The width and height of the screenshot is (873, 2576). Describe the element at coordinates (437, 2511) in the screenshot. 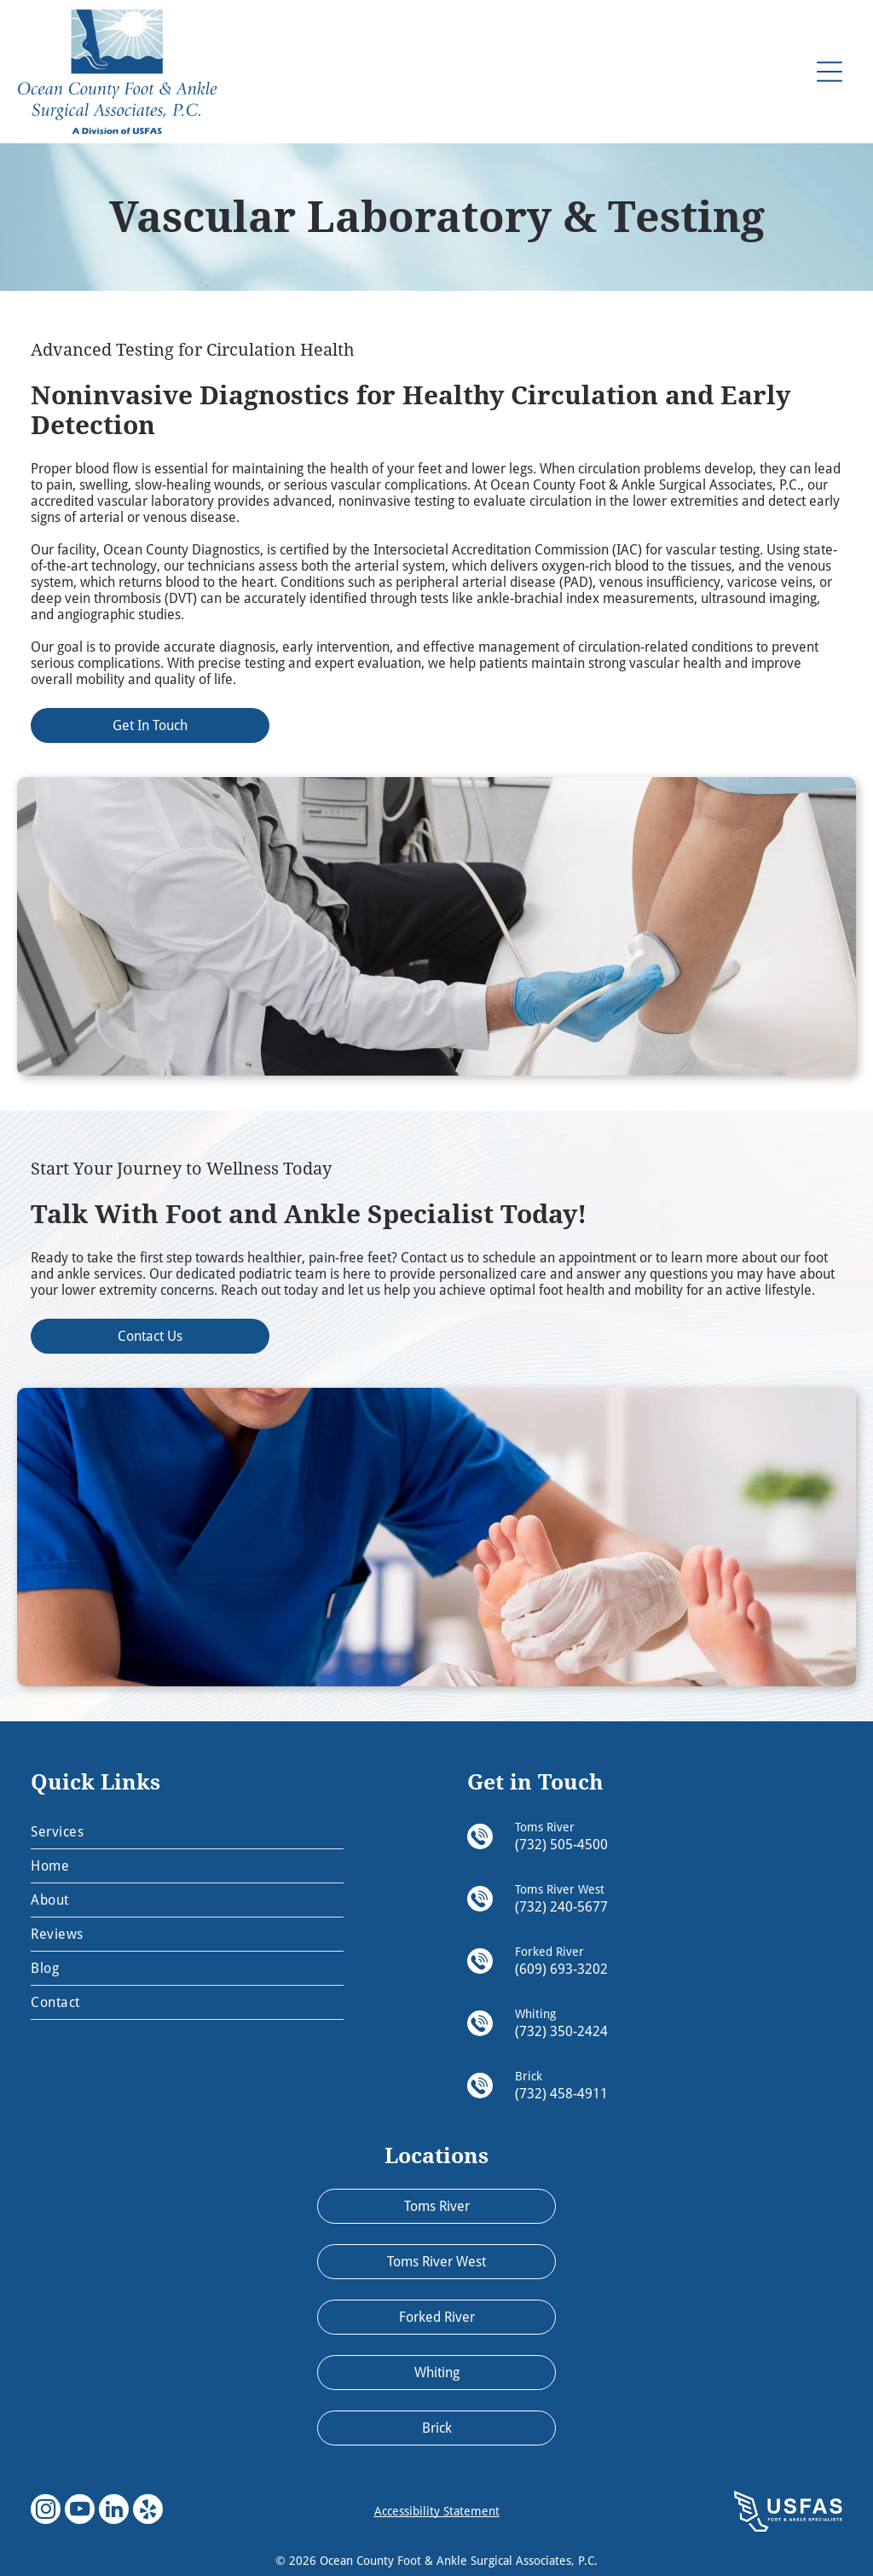

I see `Accessibility Statement` at that location.